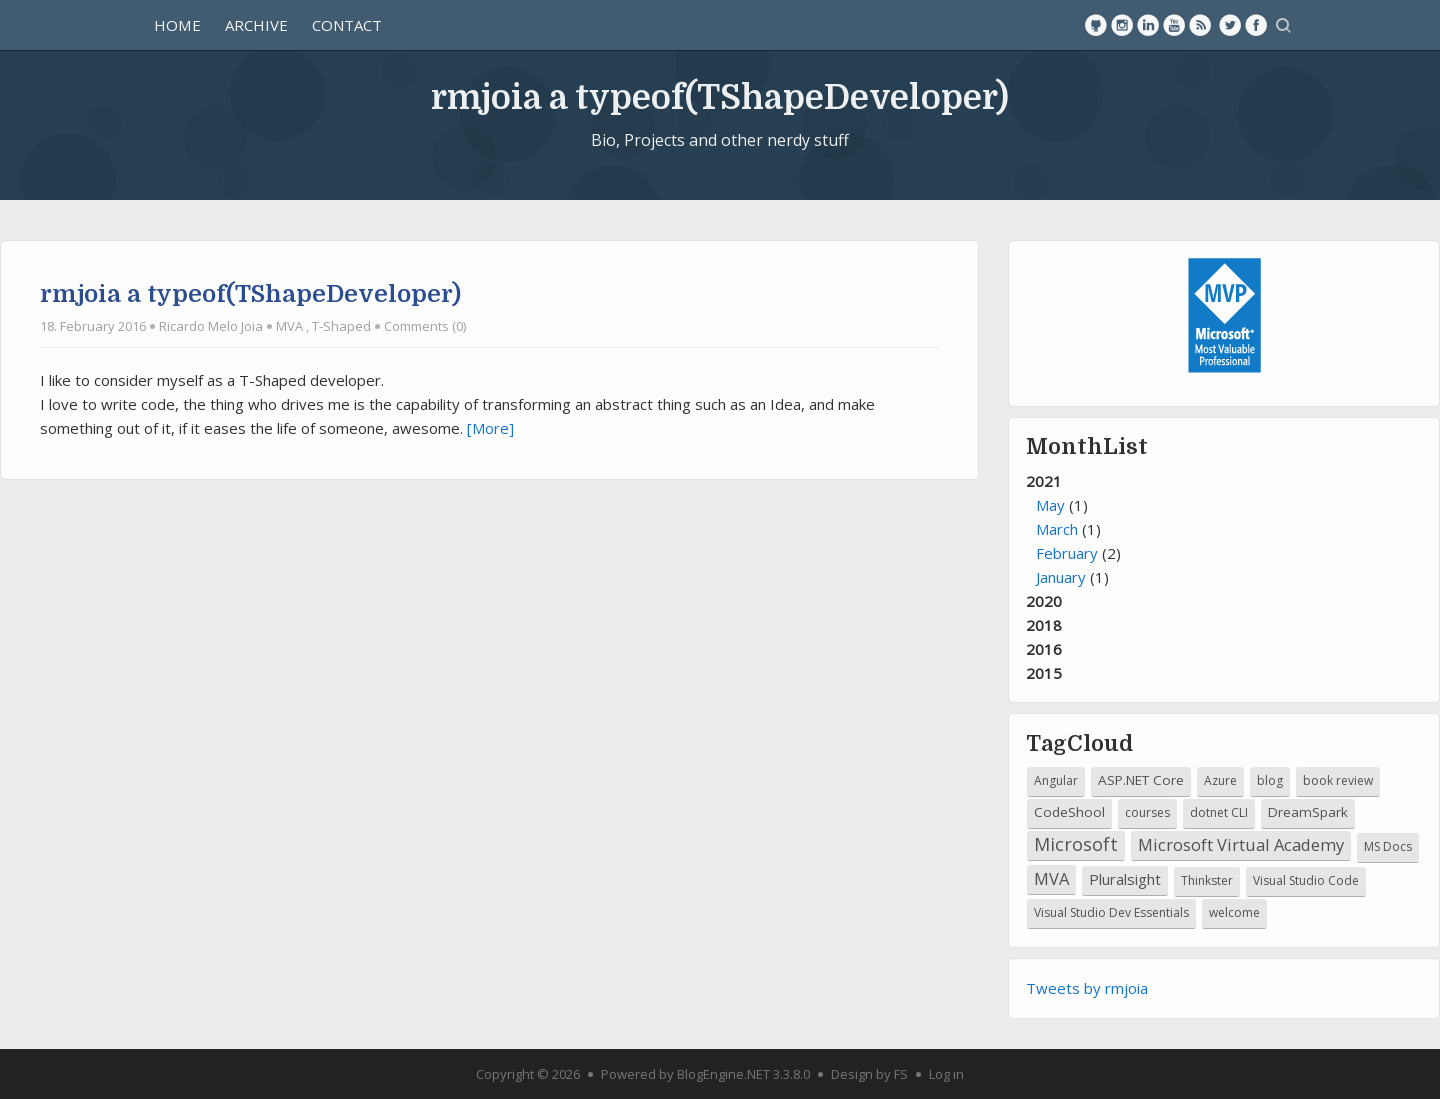  I want to click on 2015, so click(1044, 673).